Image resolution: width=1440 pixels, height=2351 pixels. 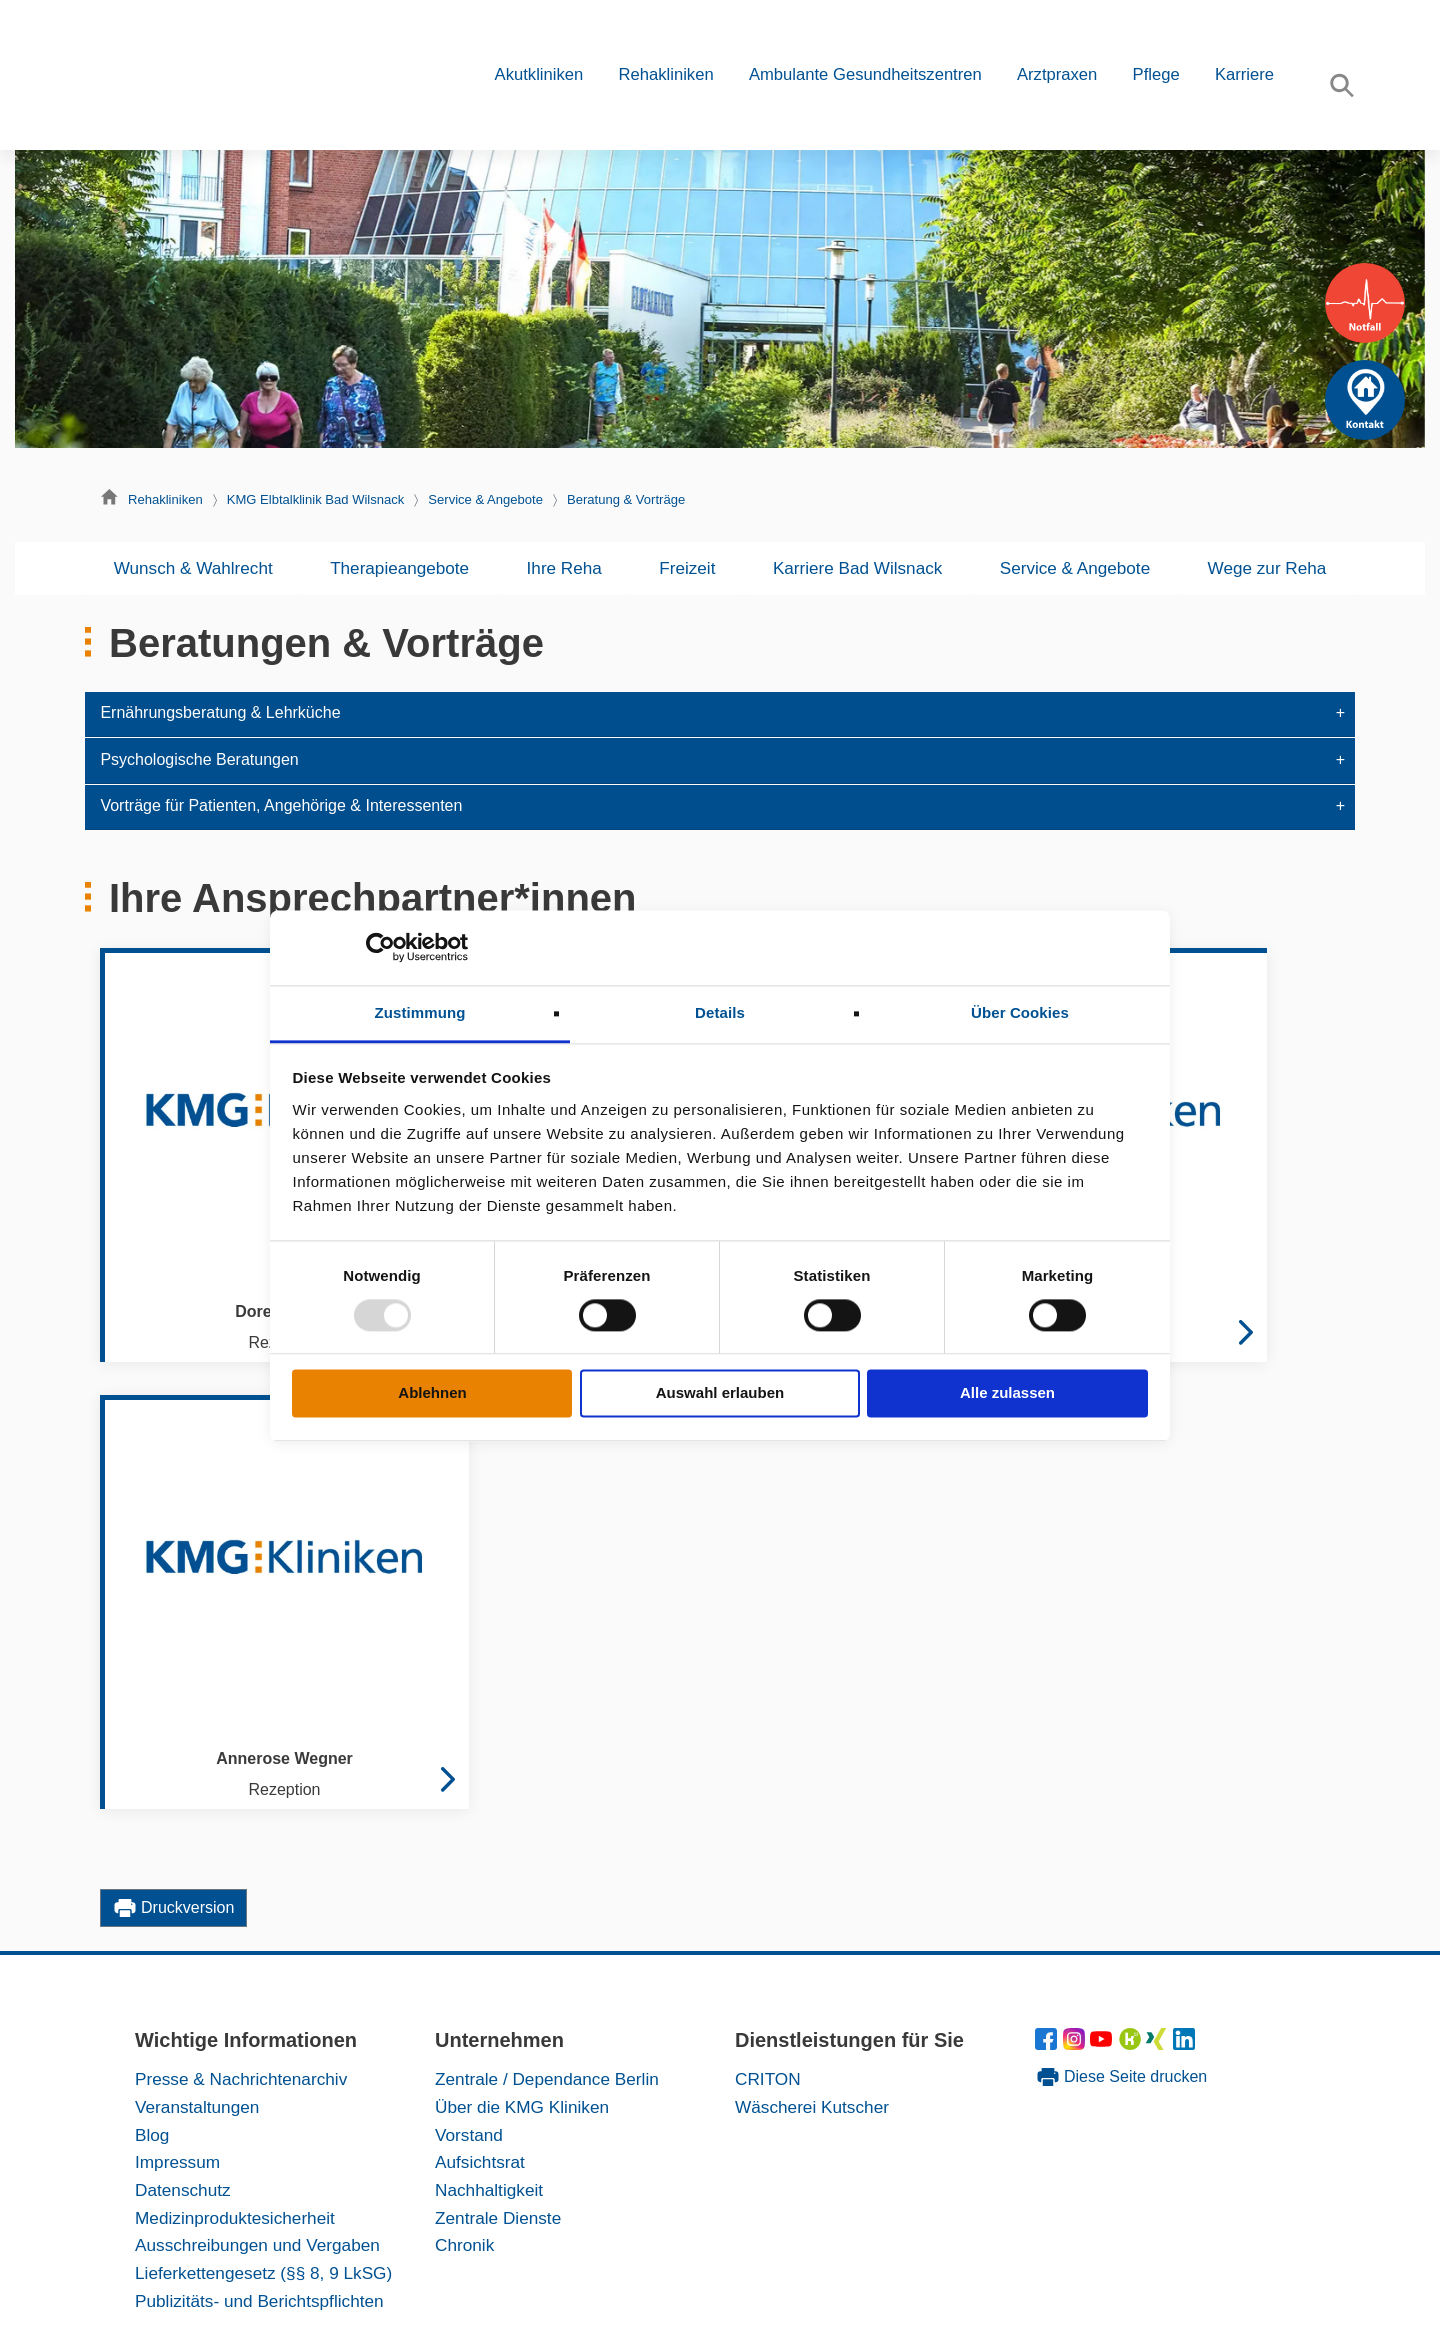 I want to click on Wunsch & Wahlrecht, so click(x=193, y=568).